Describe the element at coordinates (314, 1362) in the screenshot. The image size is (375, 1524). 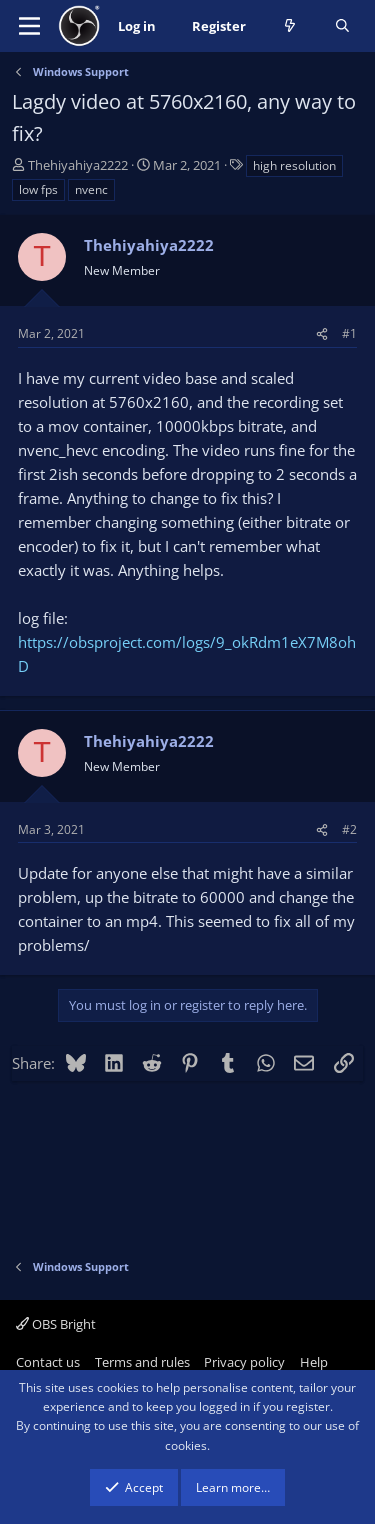
I see `Help` at that location.